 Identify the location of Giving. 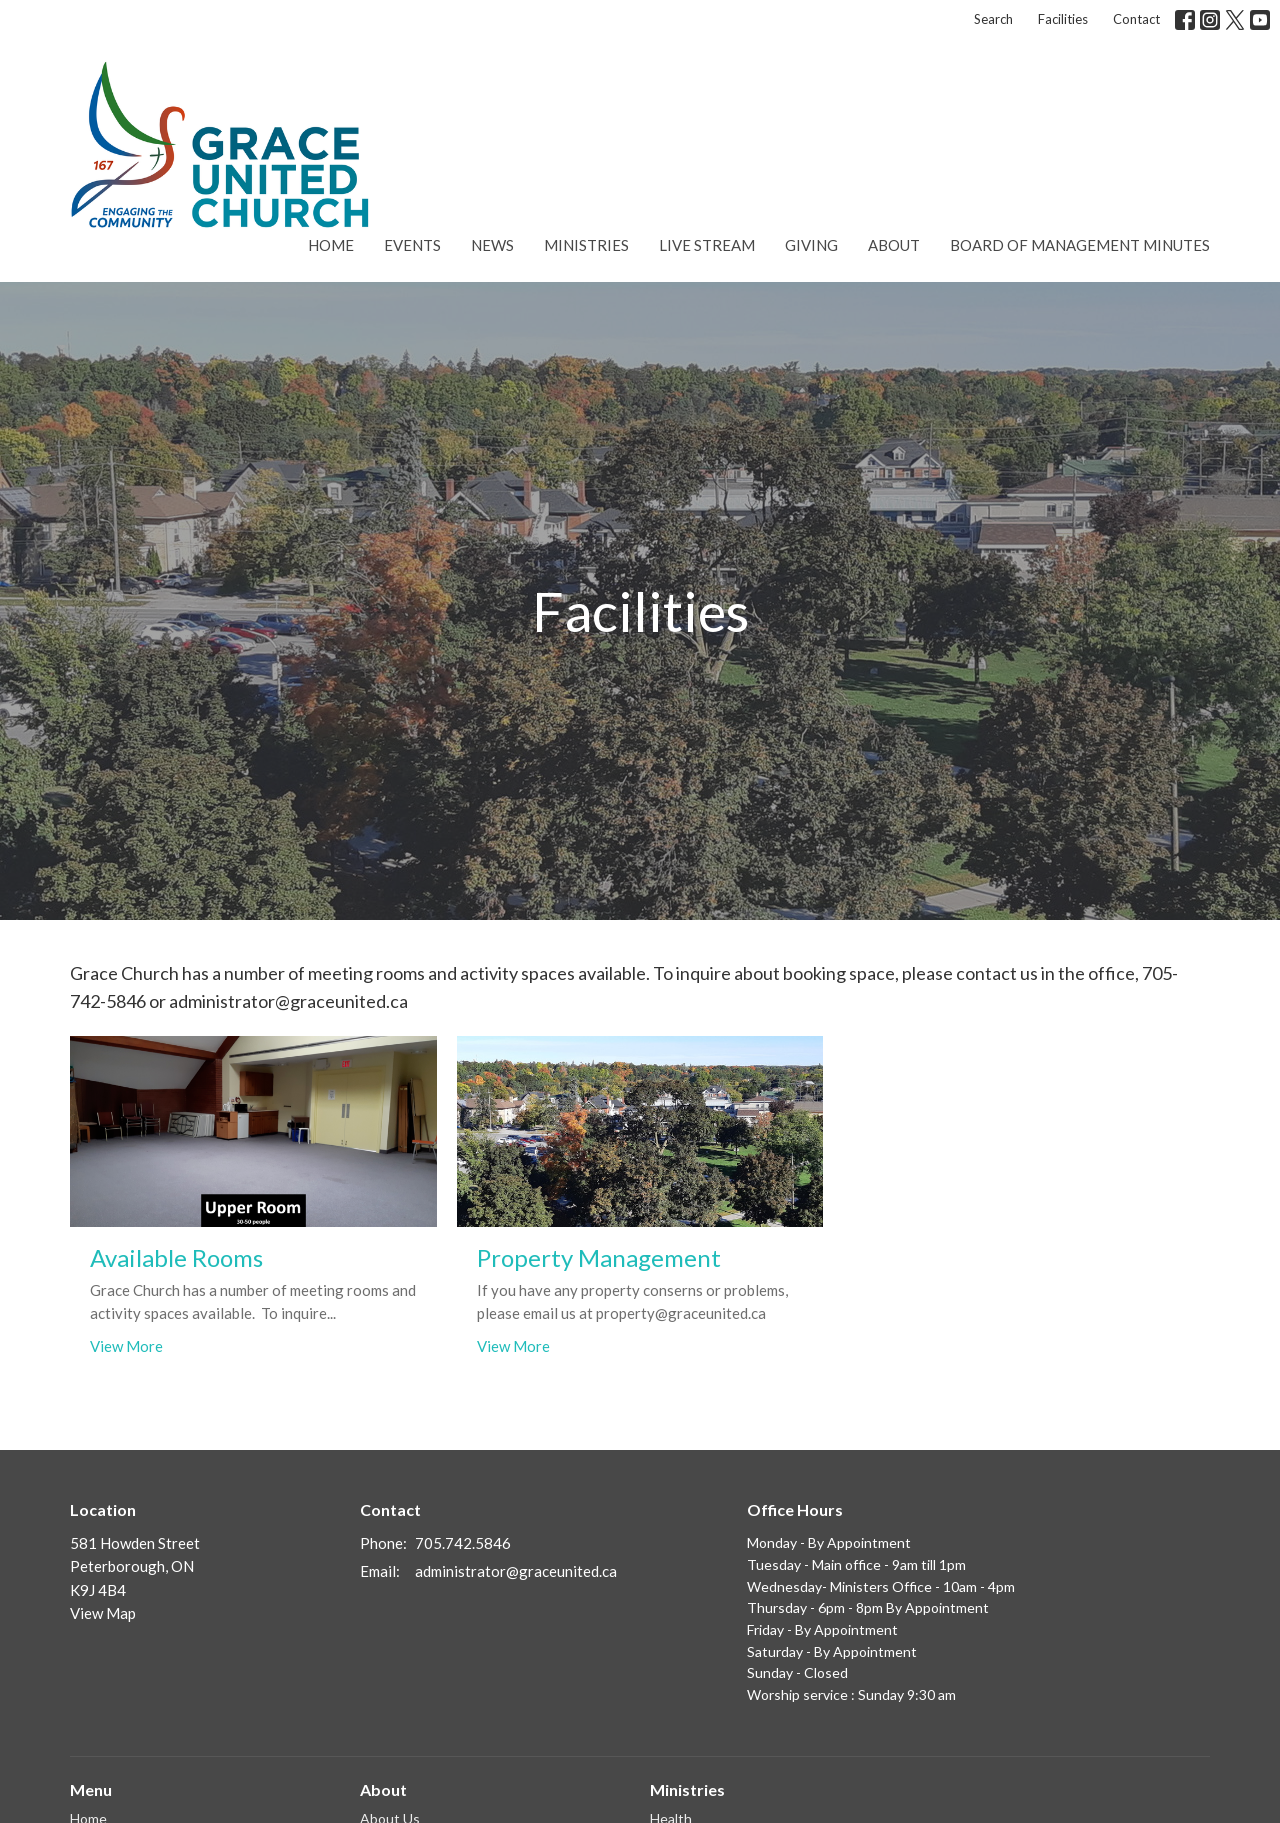
(811, 245).